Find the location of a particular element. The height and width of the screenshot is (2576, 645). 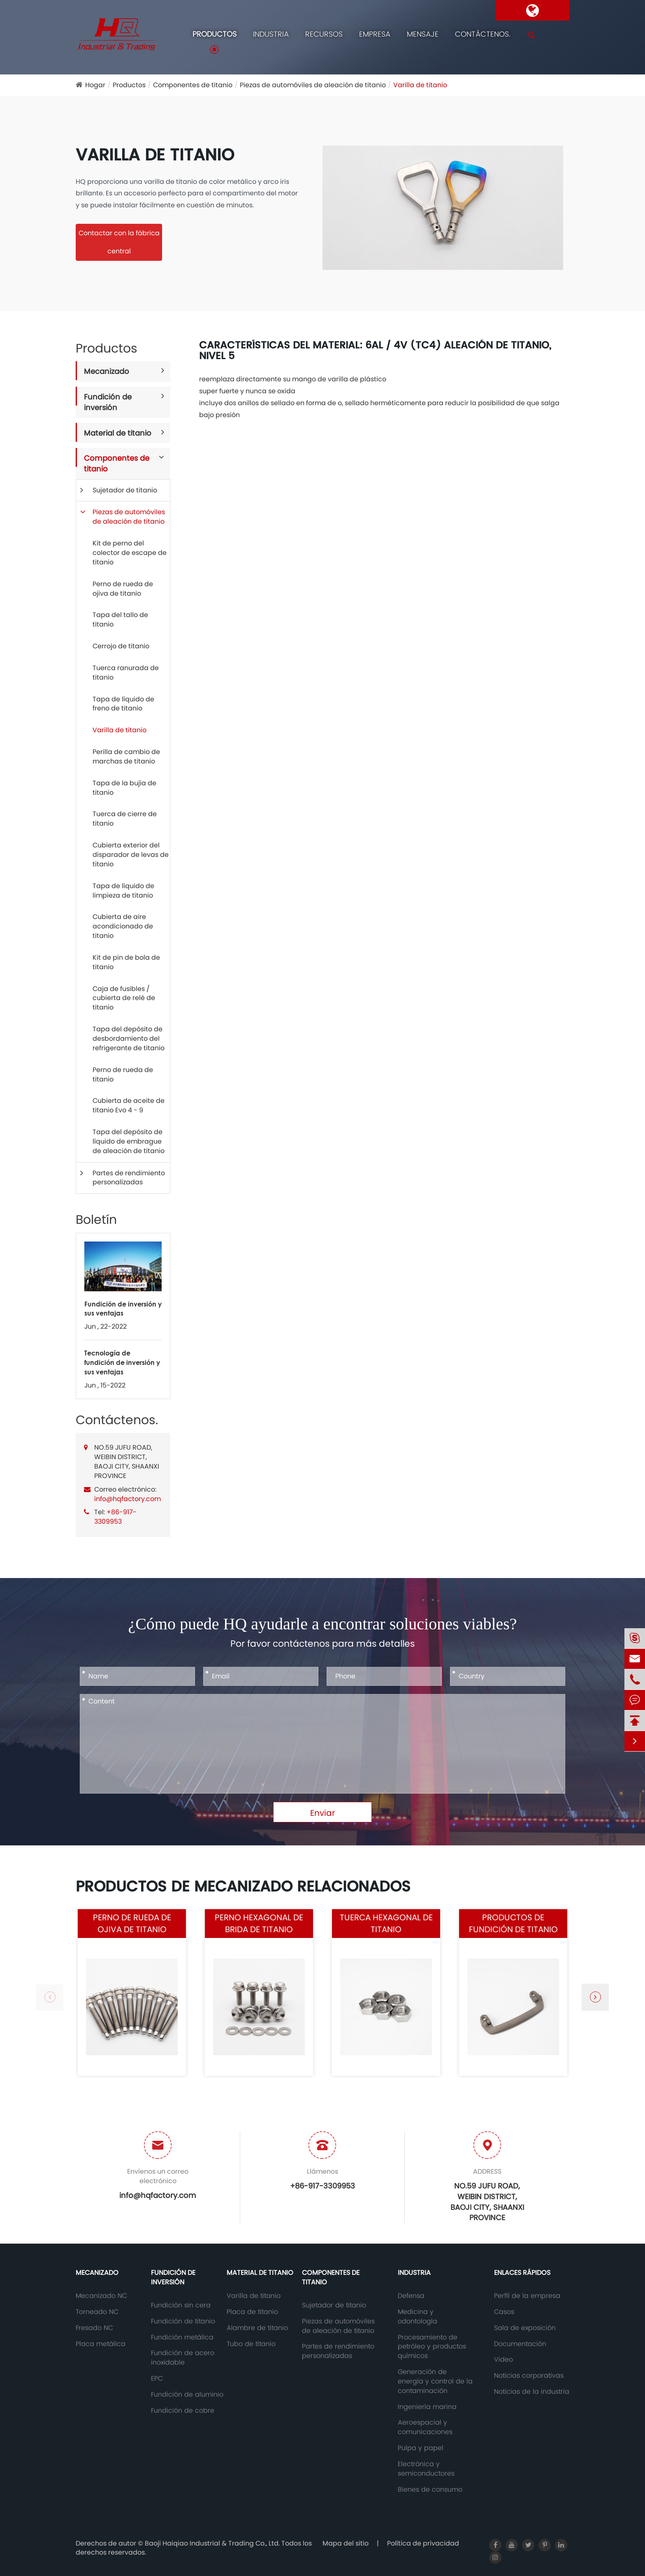

Bienes de consumo is located at coordinates (430, 2489).